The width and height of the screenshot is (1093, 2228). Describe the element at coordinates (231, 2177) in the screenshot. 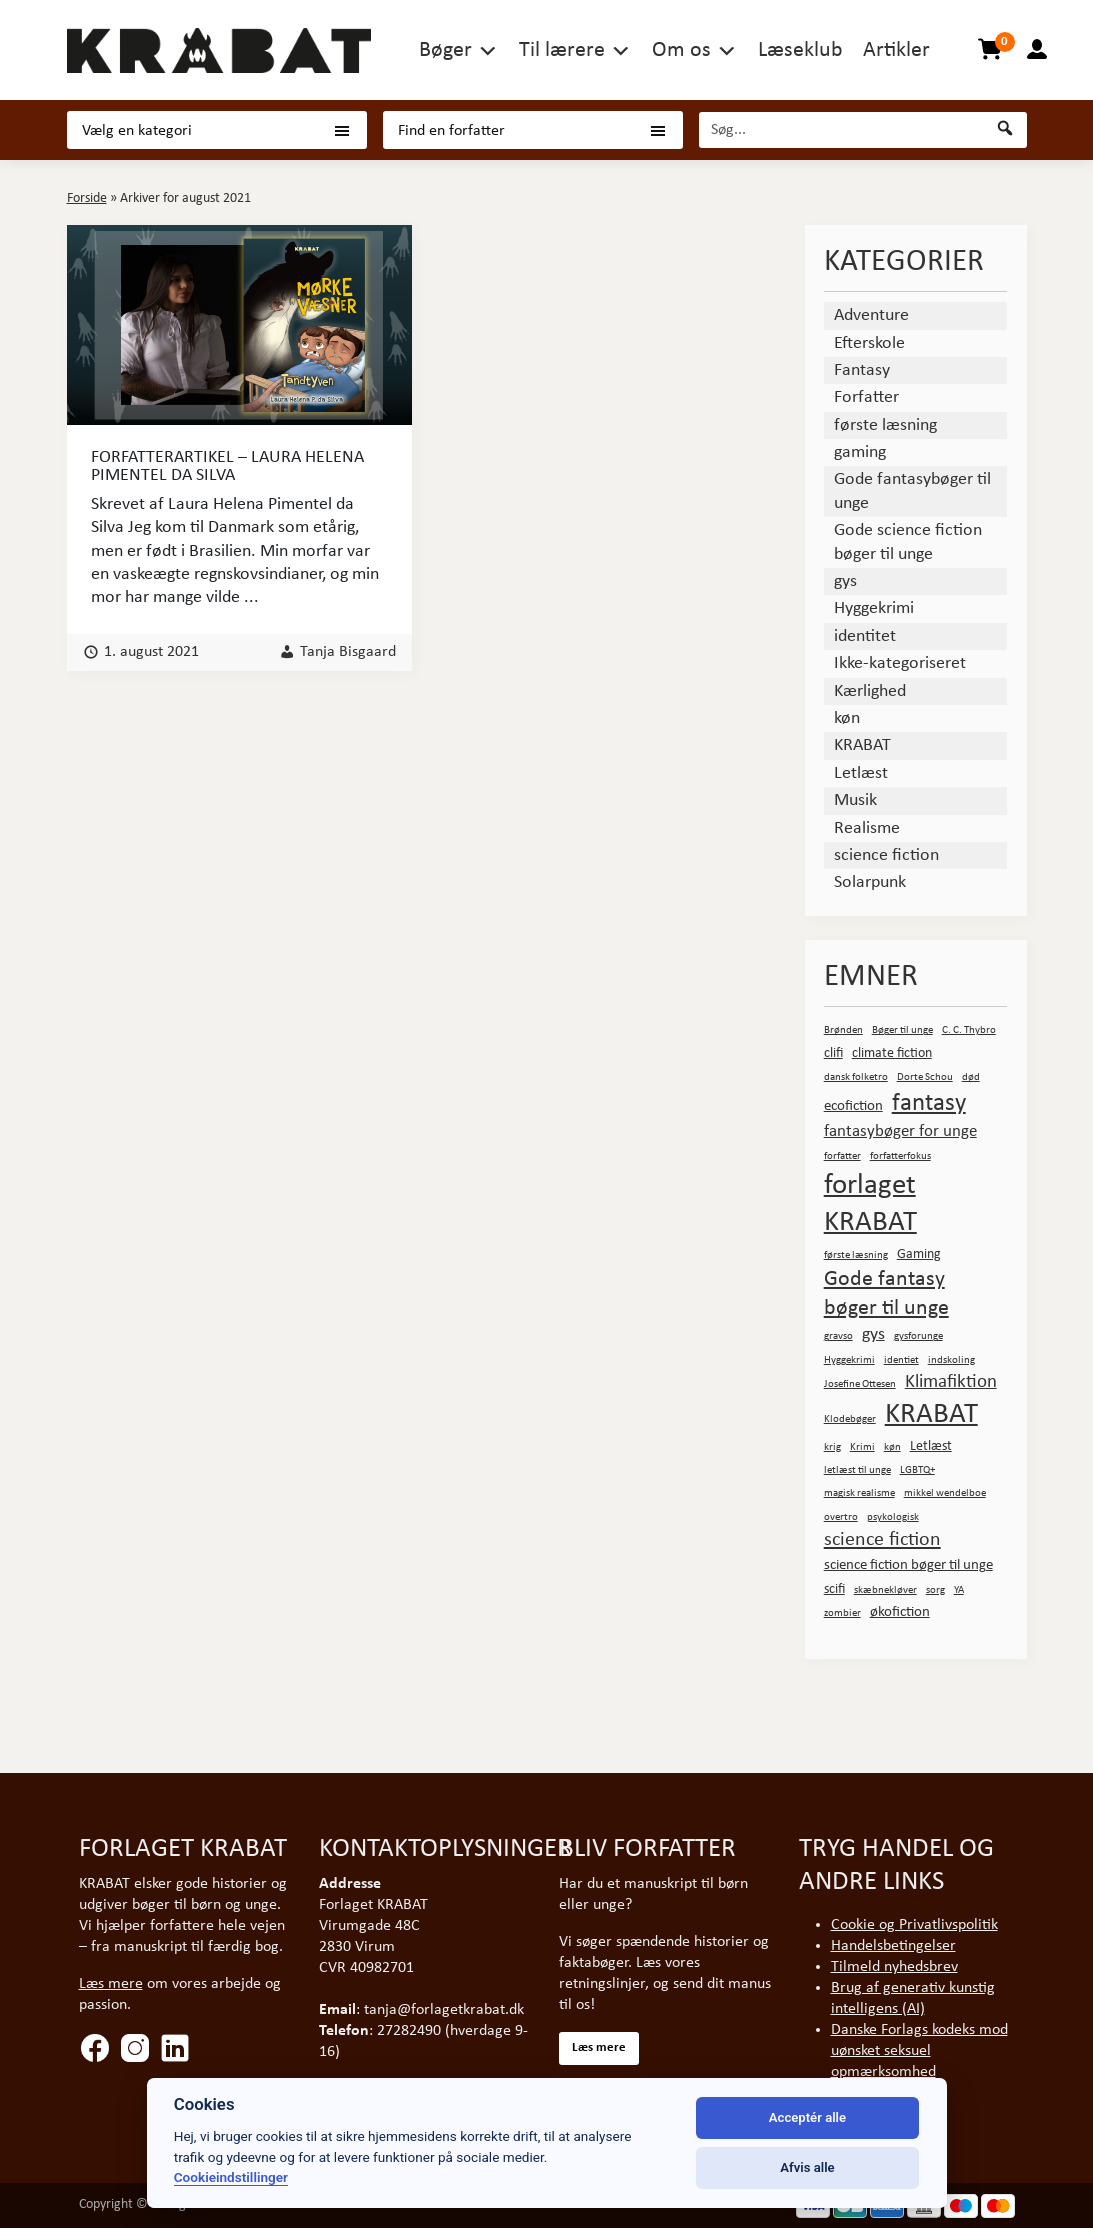

I see `Cookieindstillinger` at that location.